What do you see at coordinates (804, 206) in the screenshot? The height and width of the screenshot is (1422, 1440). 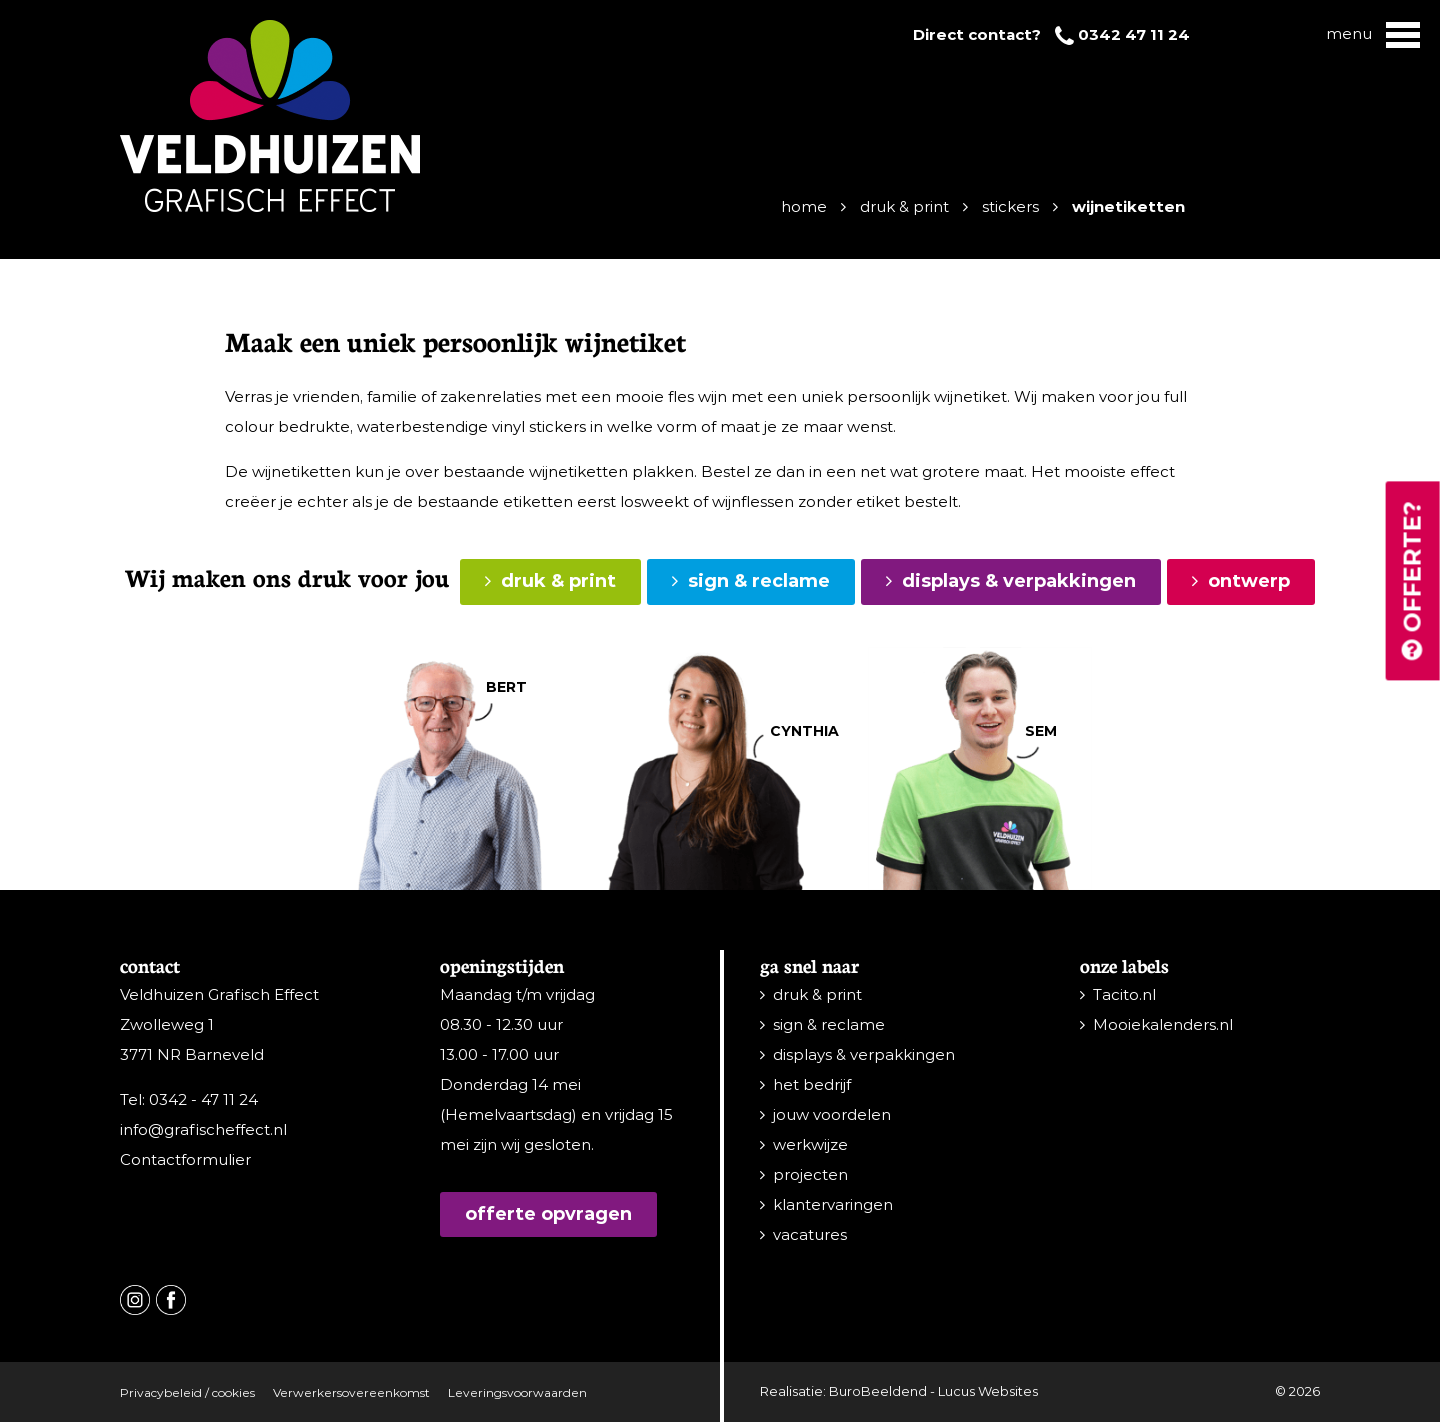 I see `Home` at bounding box center [804, 206].